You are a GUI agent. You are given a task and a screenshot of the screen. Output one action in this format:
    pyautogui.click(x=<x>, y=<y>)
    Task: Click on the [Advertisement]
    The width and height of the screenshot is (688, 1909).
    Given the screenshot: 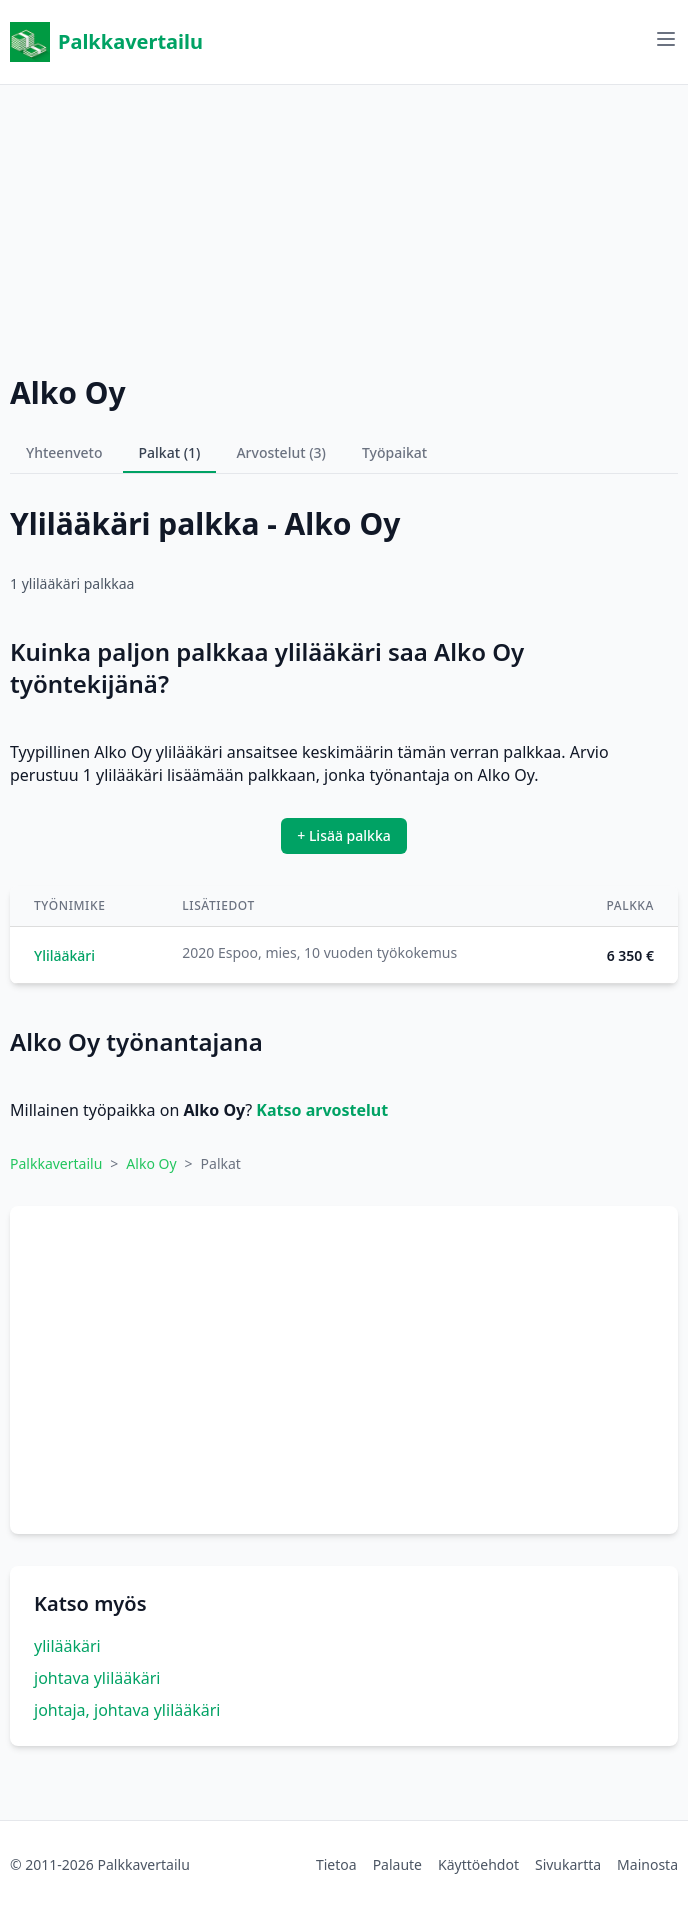 What is the action you would take?
    pyautogui.click(x=344, y=225)
    